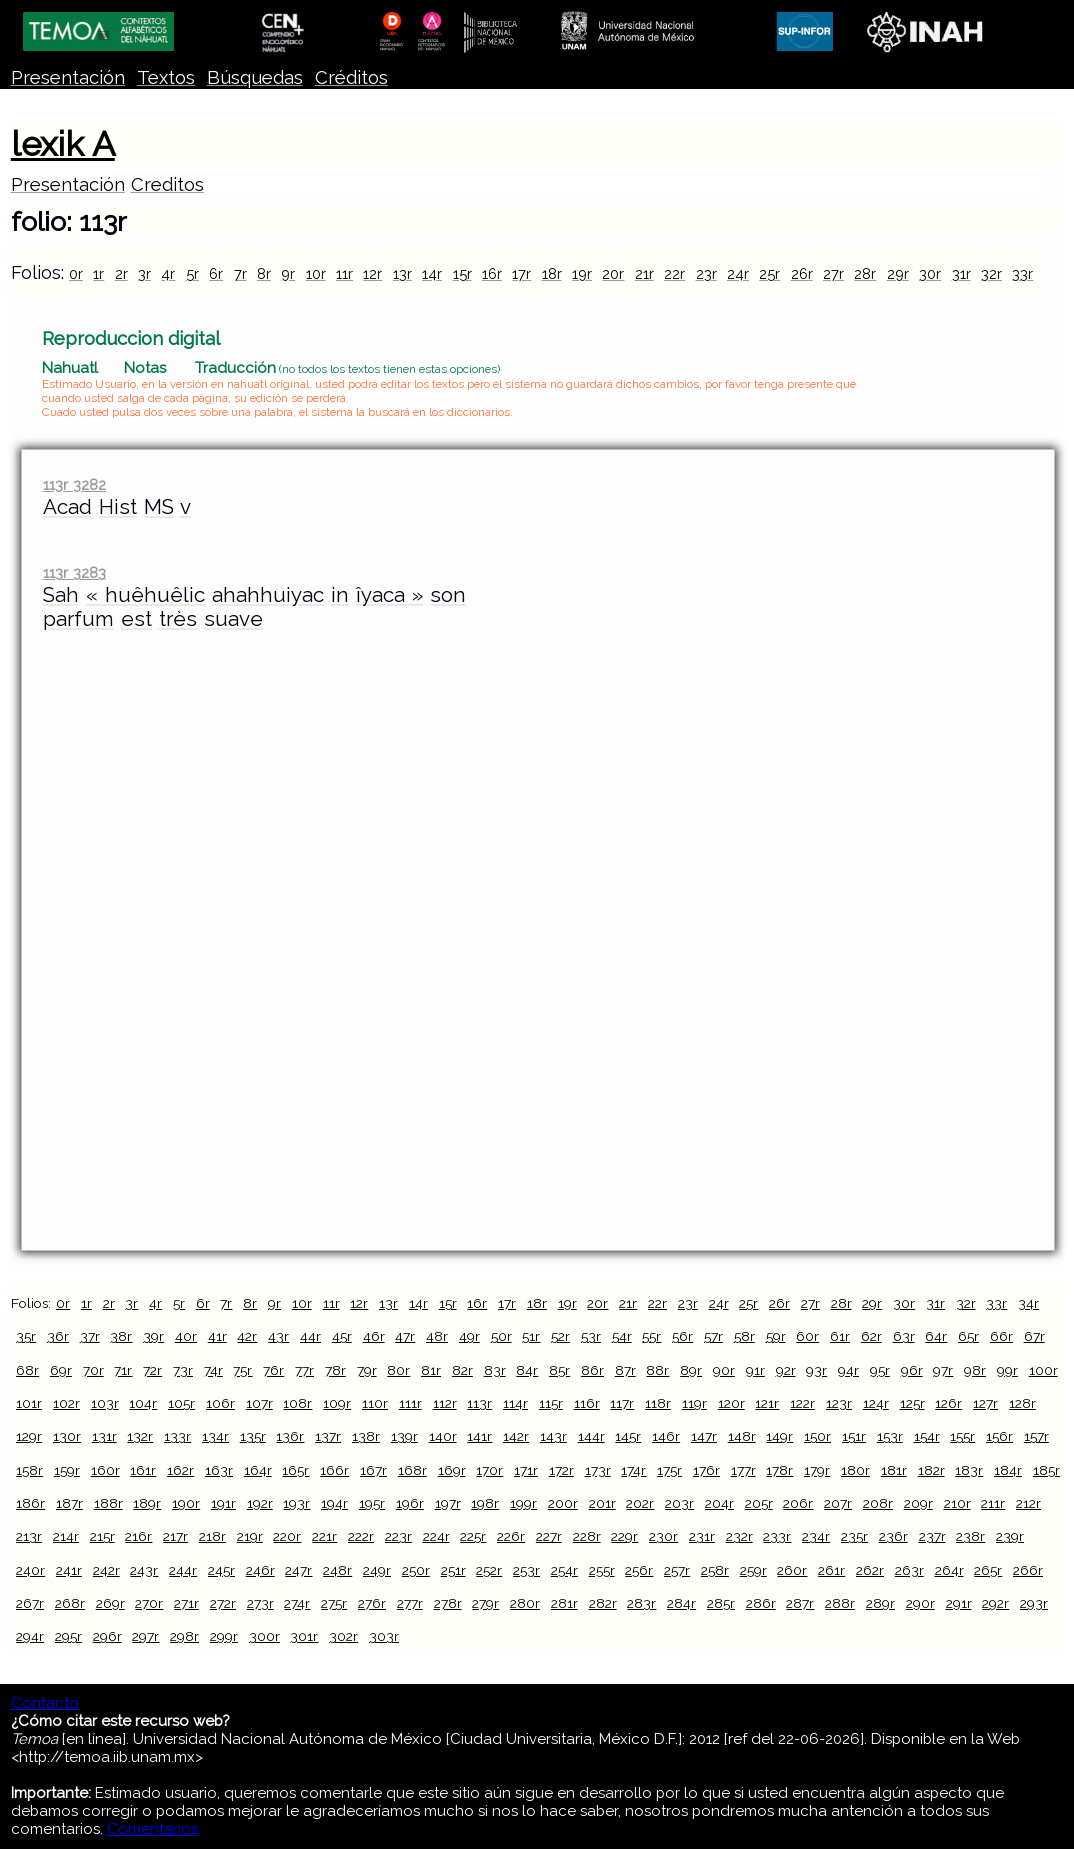 The width and height of the screenshot is (1074, 1849). I want to click on 55r, so click(651, 1336).